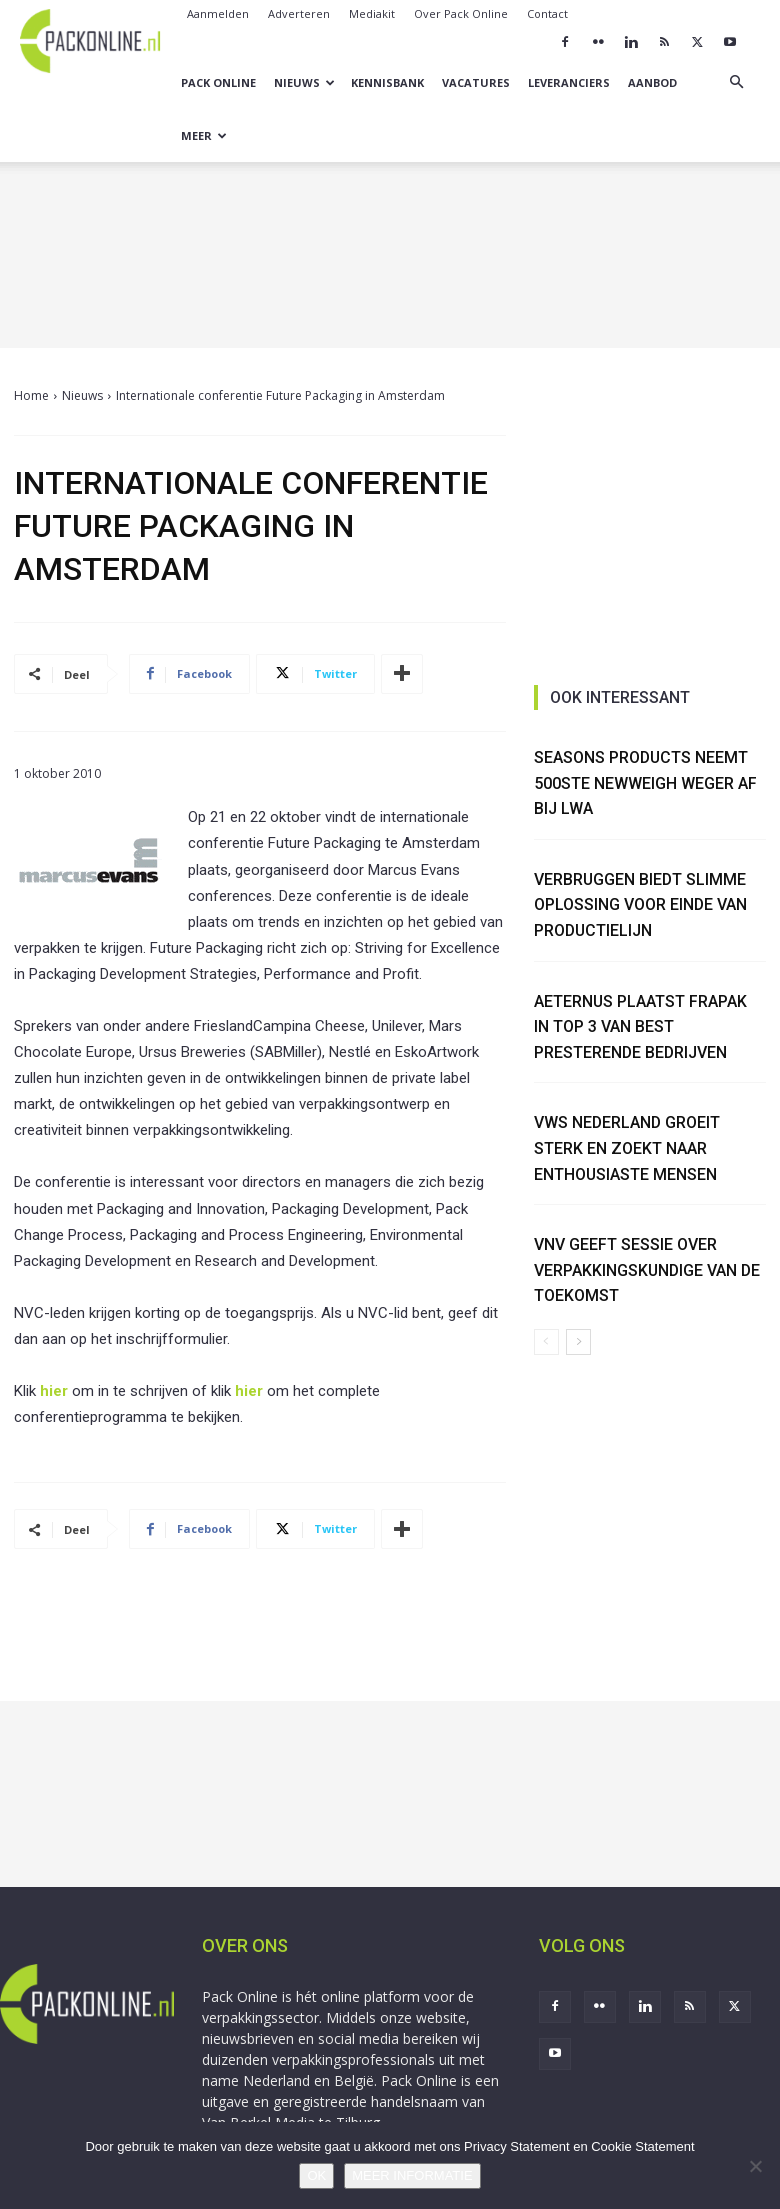  Describe the element at coordinates (652, 82) in the screenshot. I see `Aanbod` at that location.